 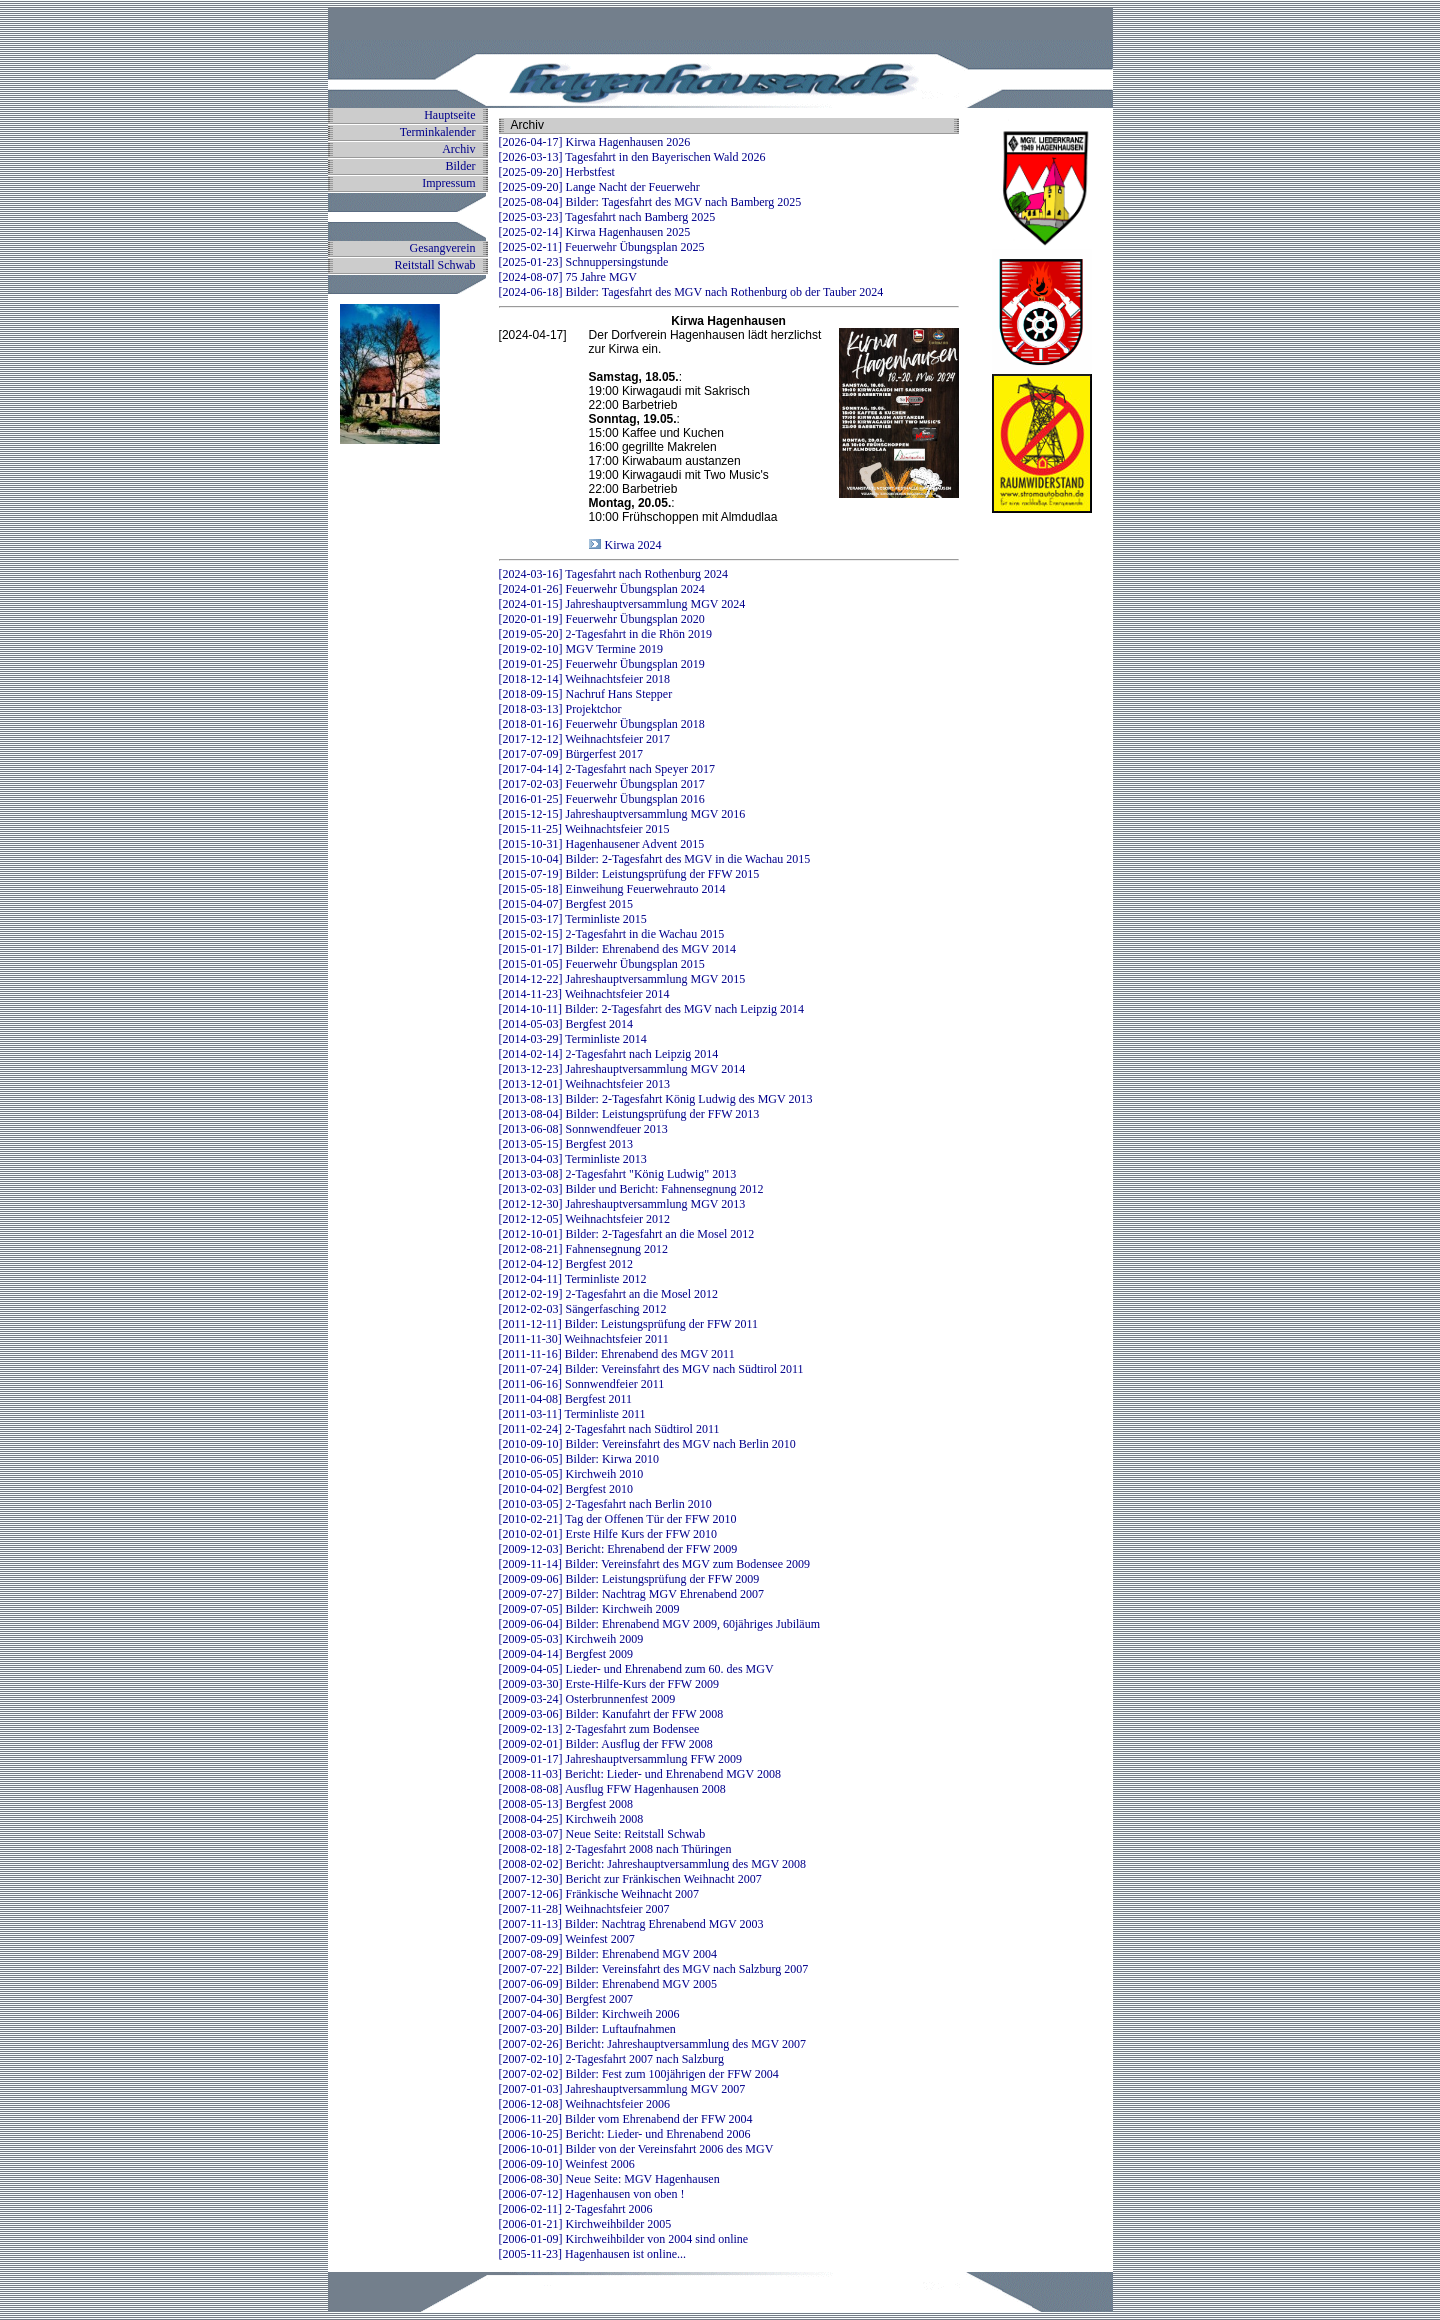 What do you see at coordinates (640, 1774) in the screenshot?
I see `[2008-11-03] Bericht: Lieder- und Ehrenabend MGV 2008` at bounding box center [640, 1774].